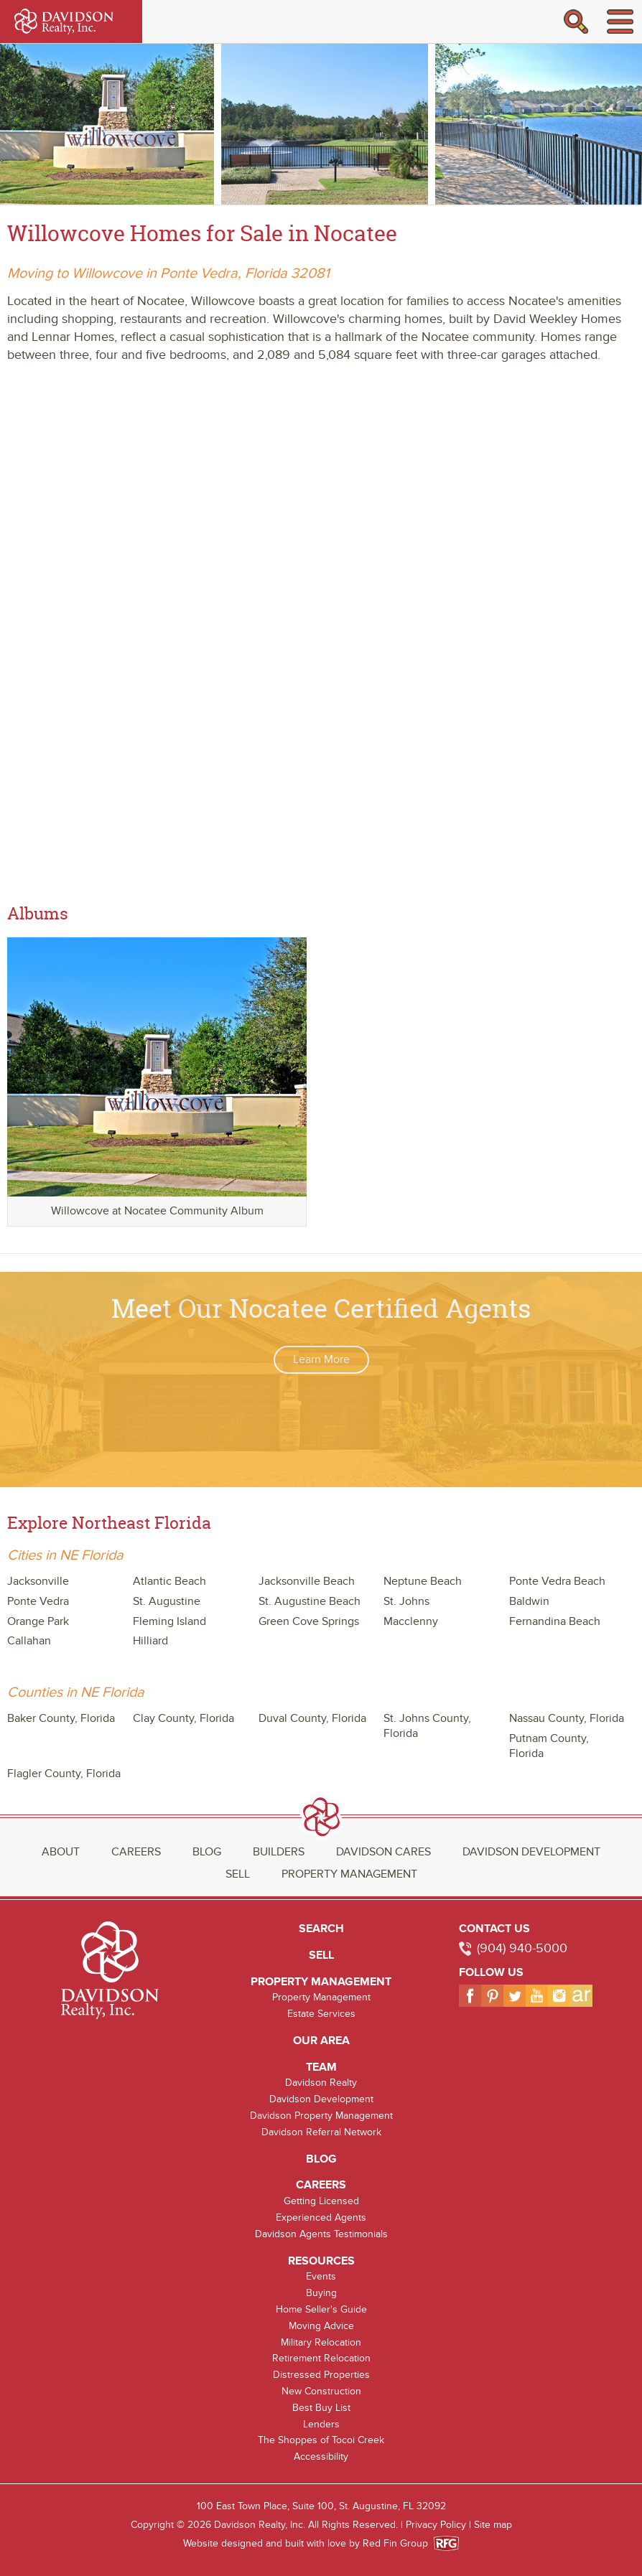 Image resolution: width=642 pixels, height=2576 pixels. I want to click on Lenders, so click(321, 2424).